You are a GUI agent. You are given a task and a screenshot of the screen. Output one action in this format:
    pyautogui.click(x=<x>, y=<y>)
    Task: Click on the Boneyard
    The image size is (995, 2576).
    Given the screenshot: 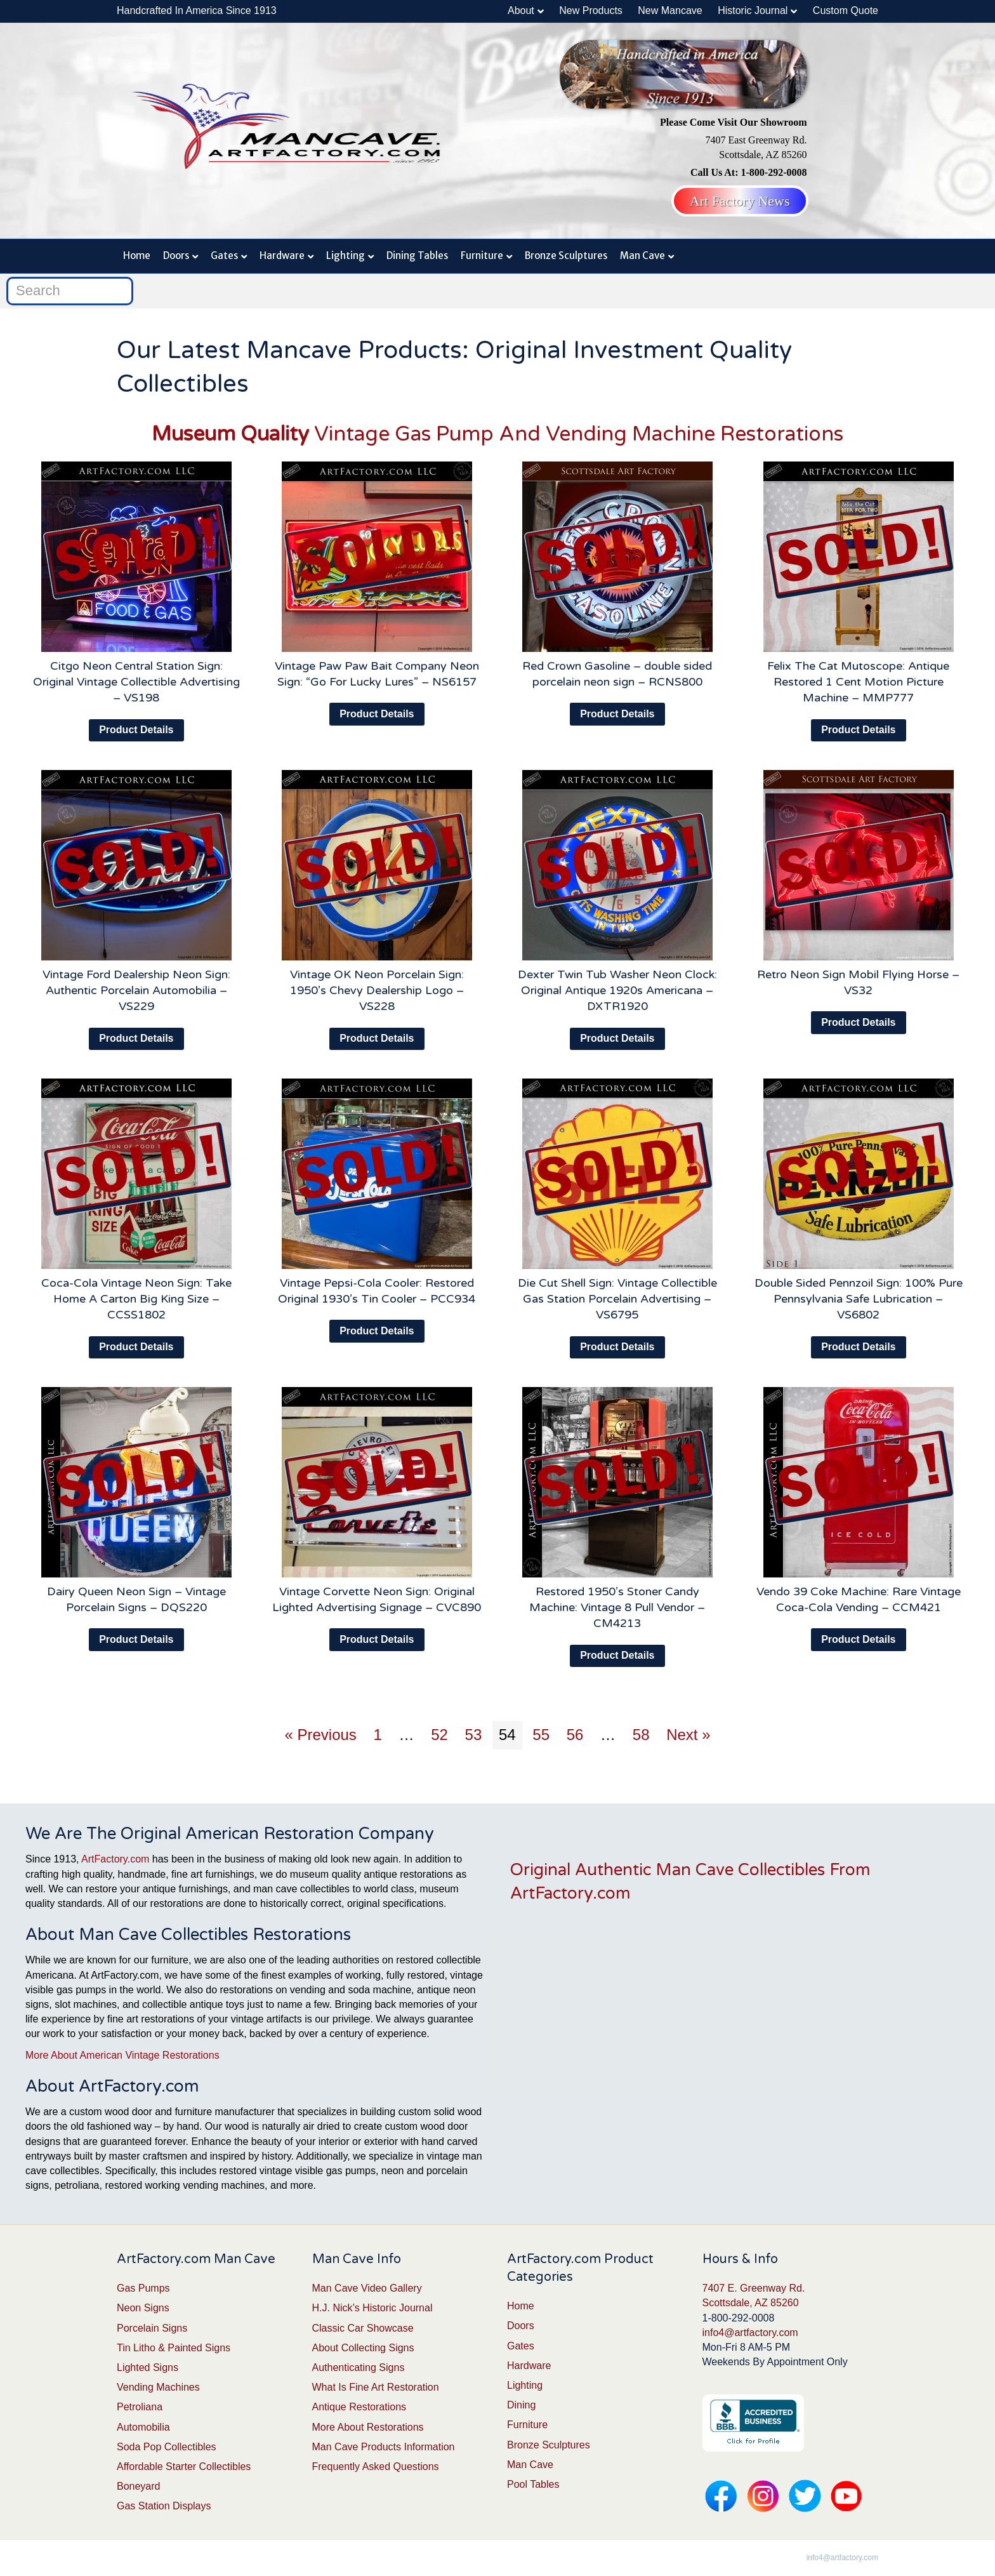 What is the action you would take?
    pyautogui.click(x=139, y=2486)
    